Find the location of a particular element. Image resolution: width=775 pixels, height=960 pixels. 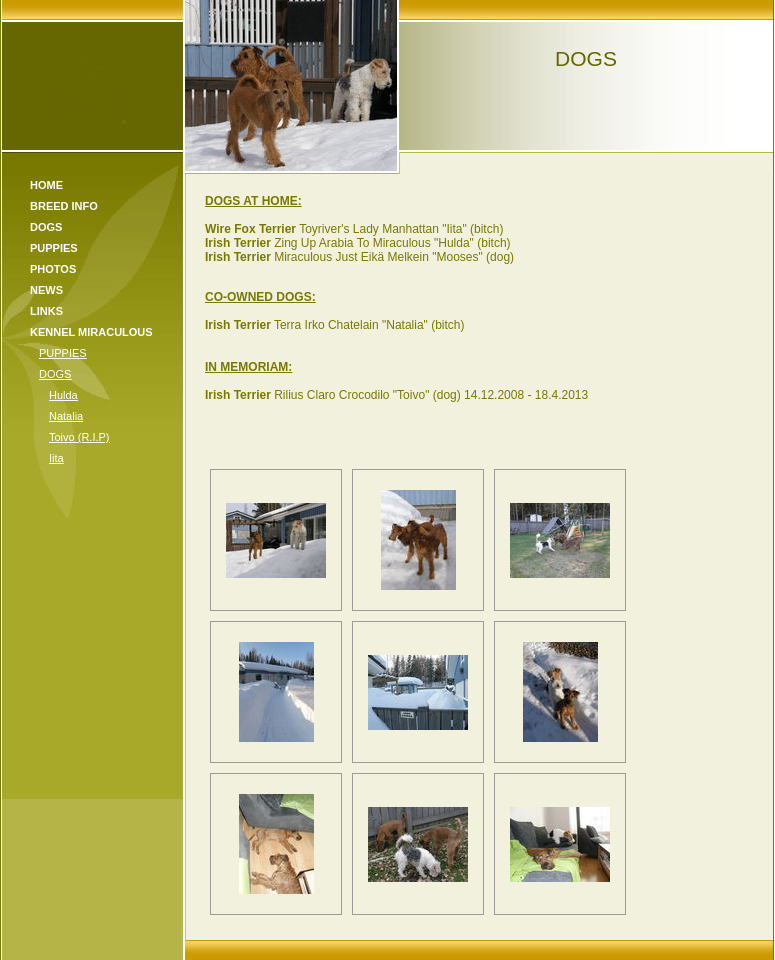

Hulda is located at coordinates (63, 395).